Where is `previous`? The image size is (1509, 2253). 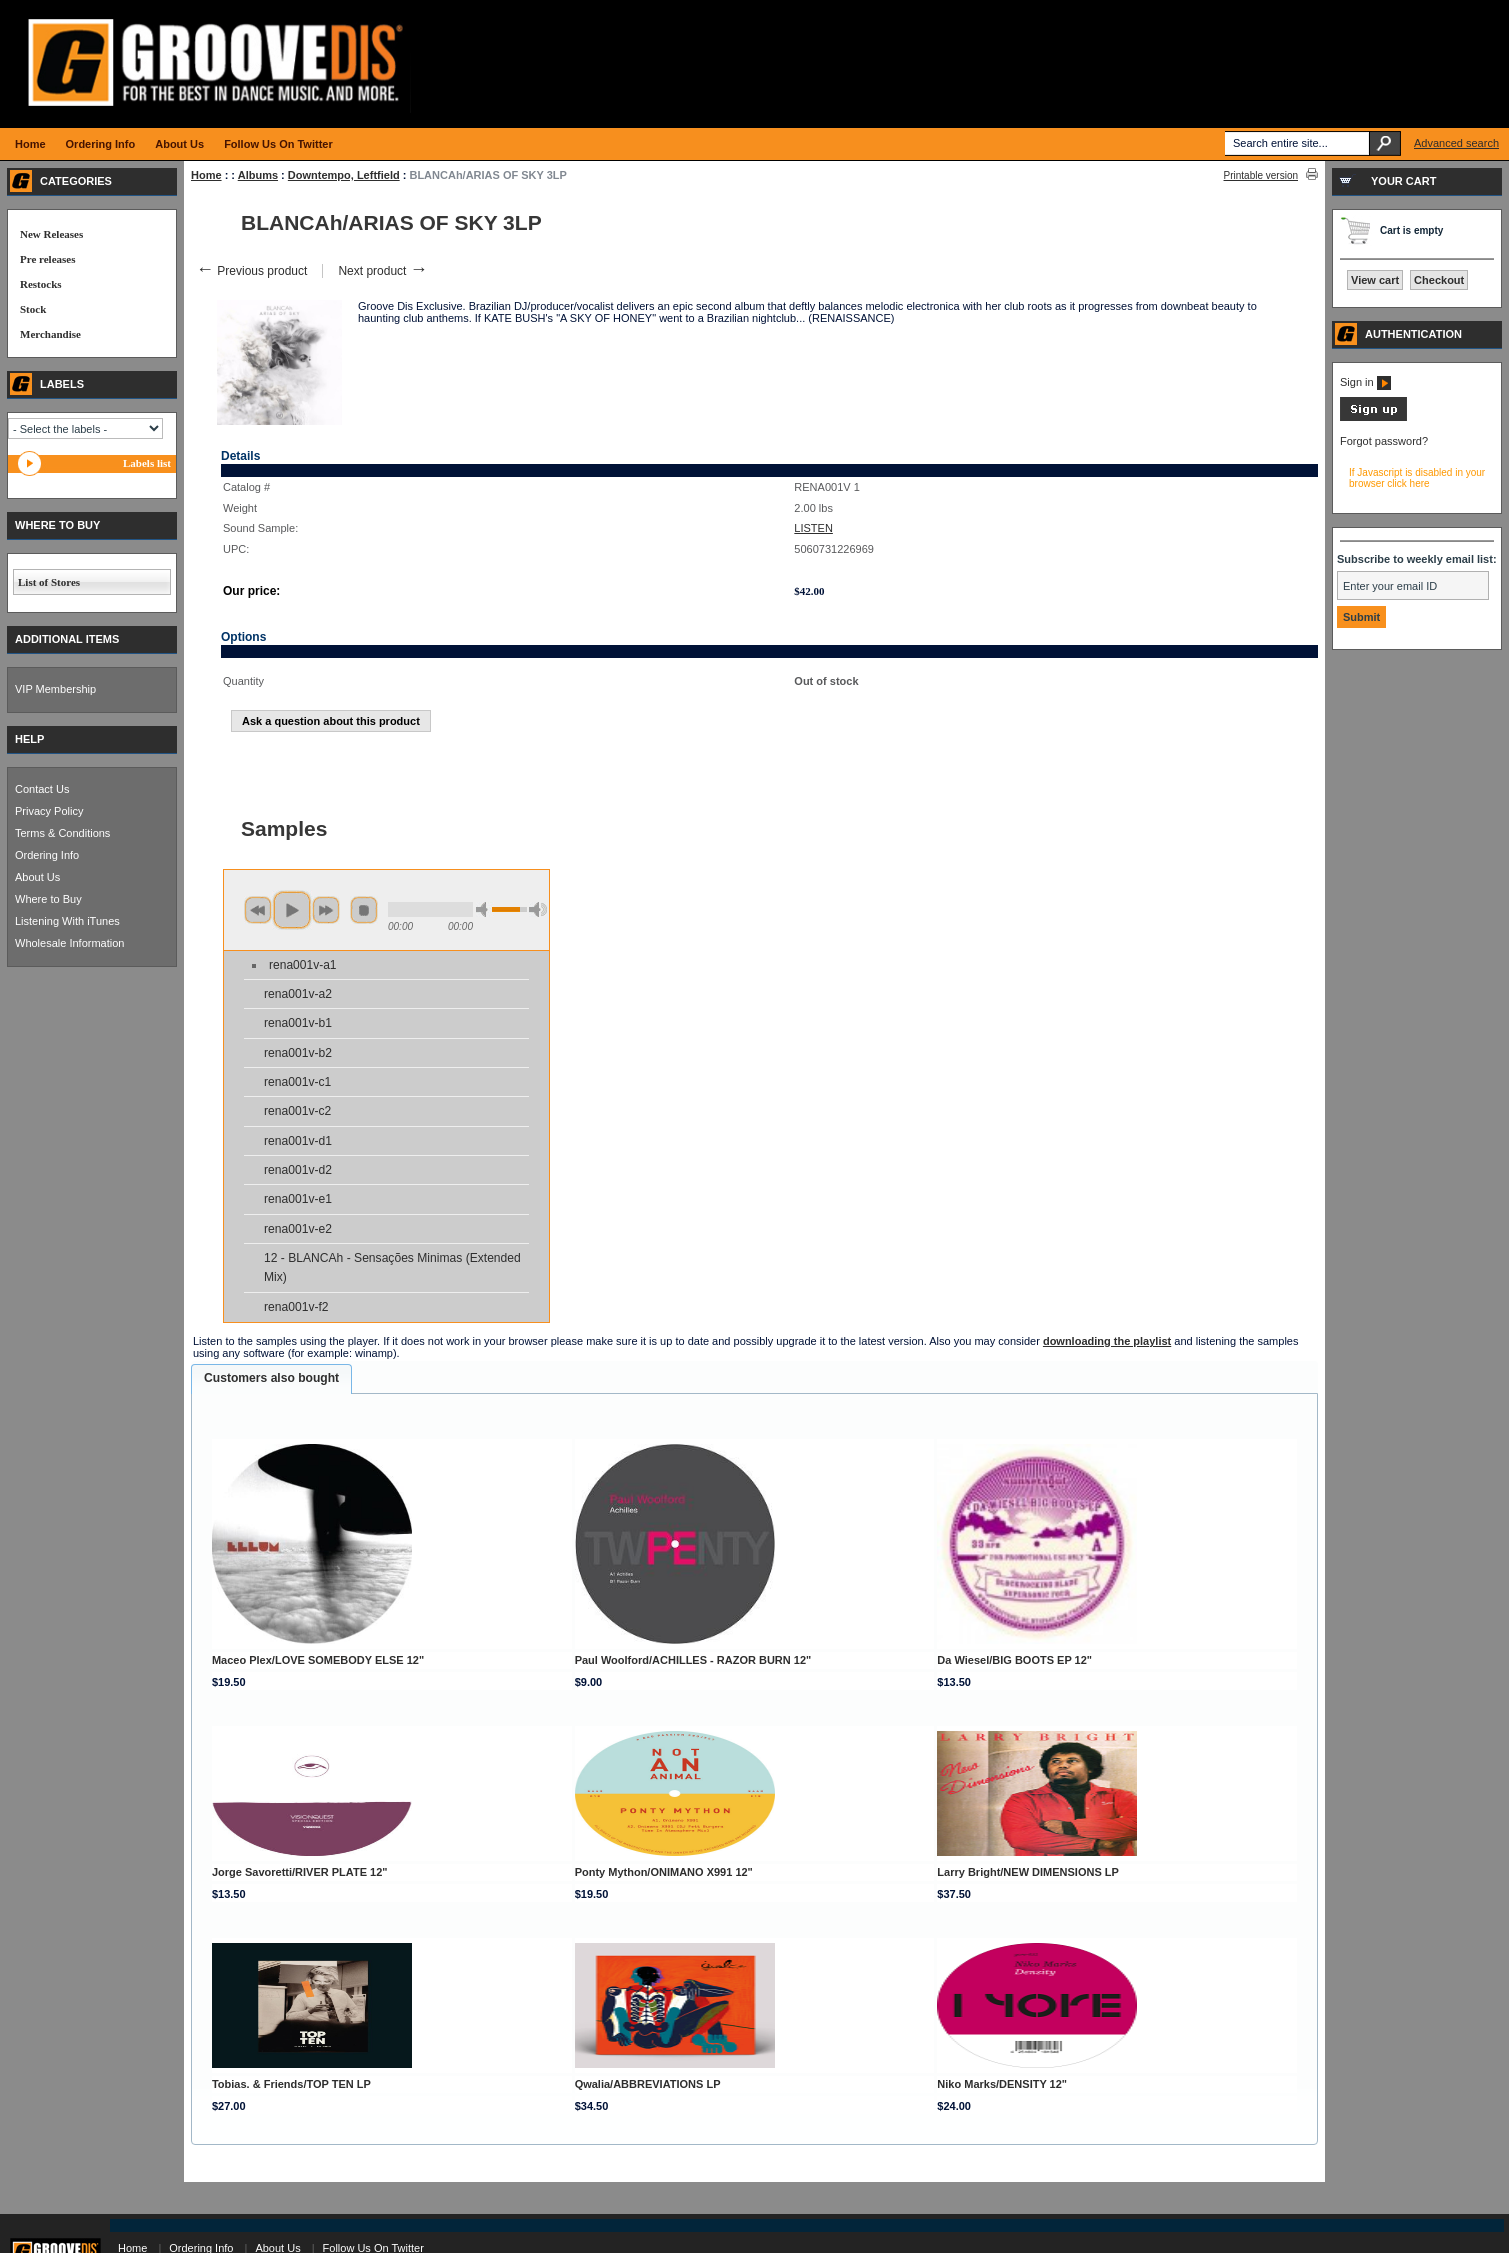 previous is located at coordinates (258, 910).